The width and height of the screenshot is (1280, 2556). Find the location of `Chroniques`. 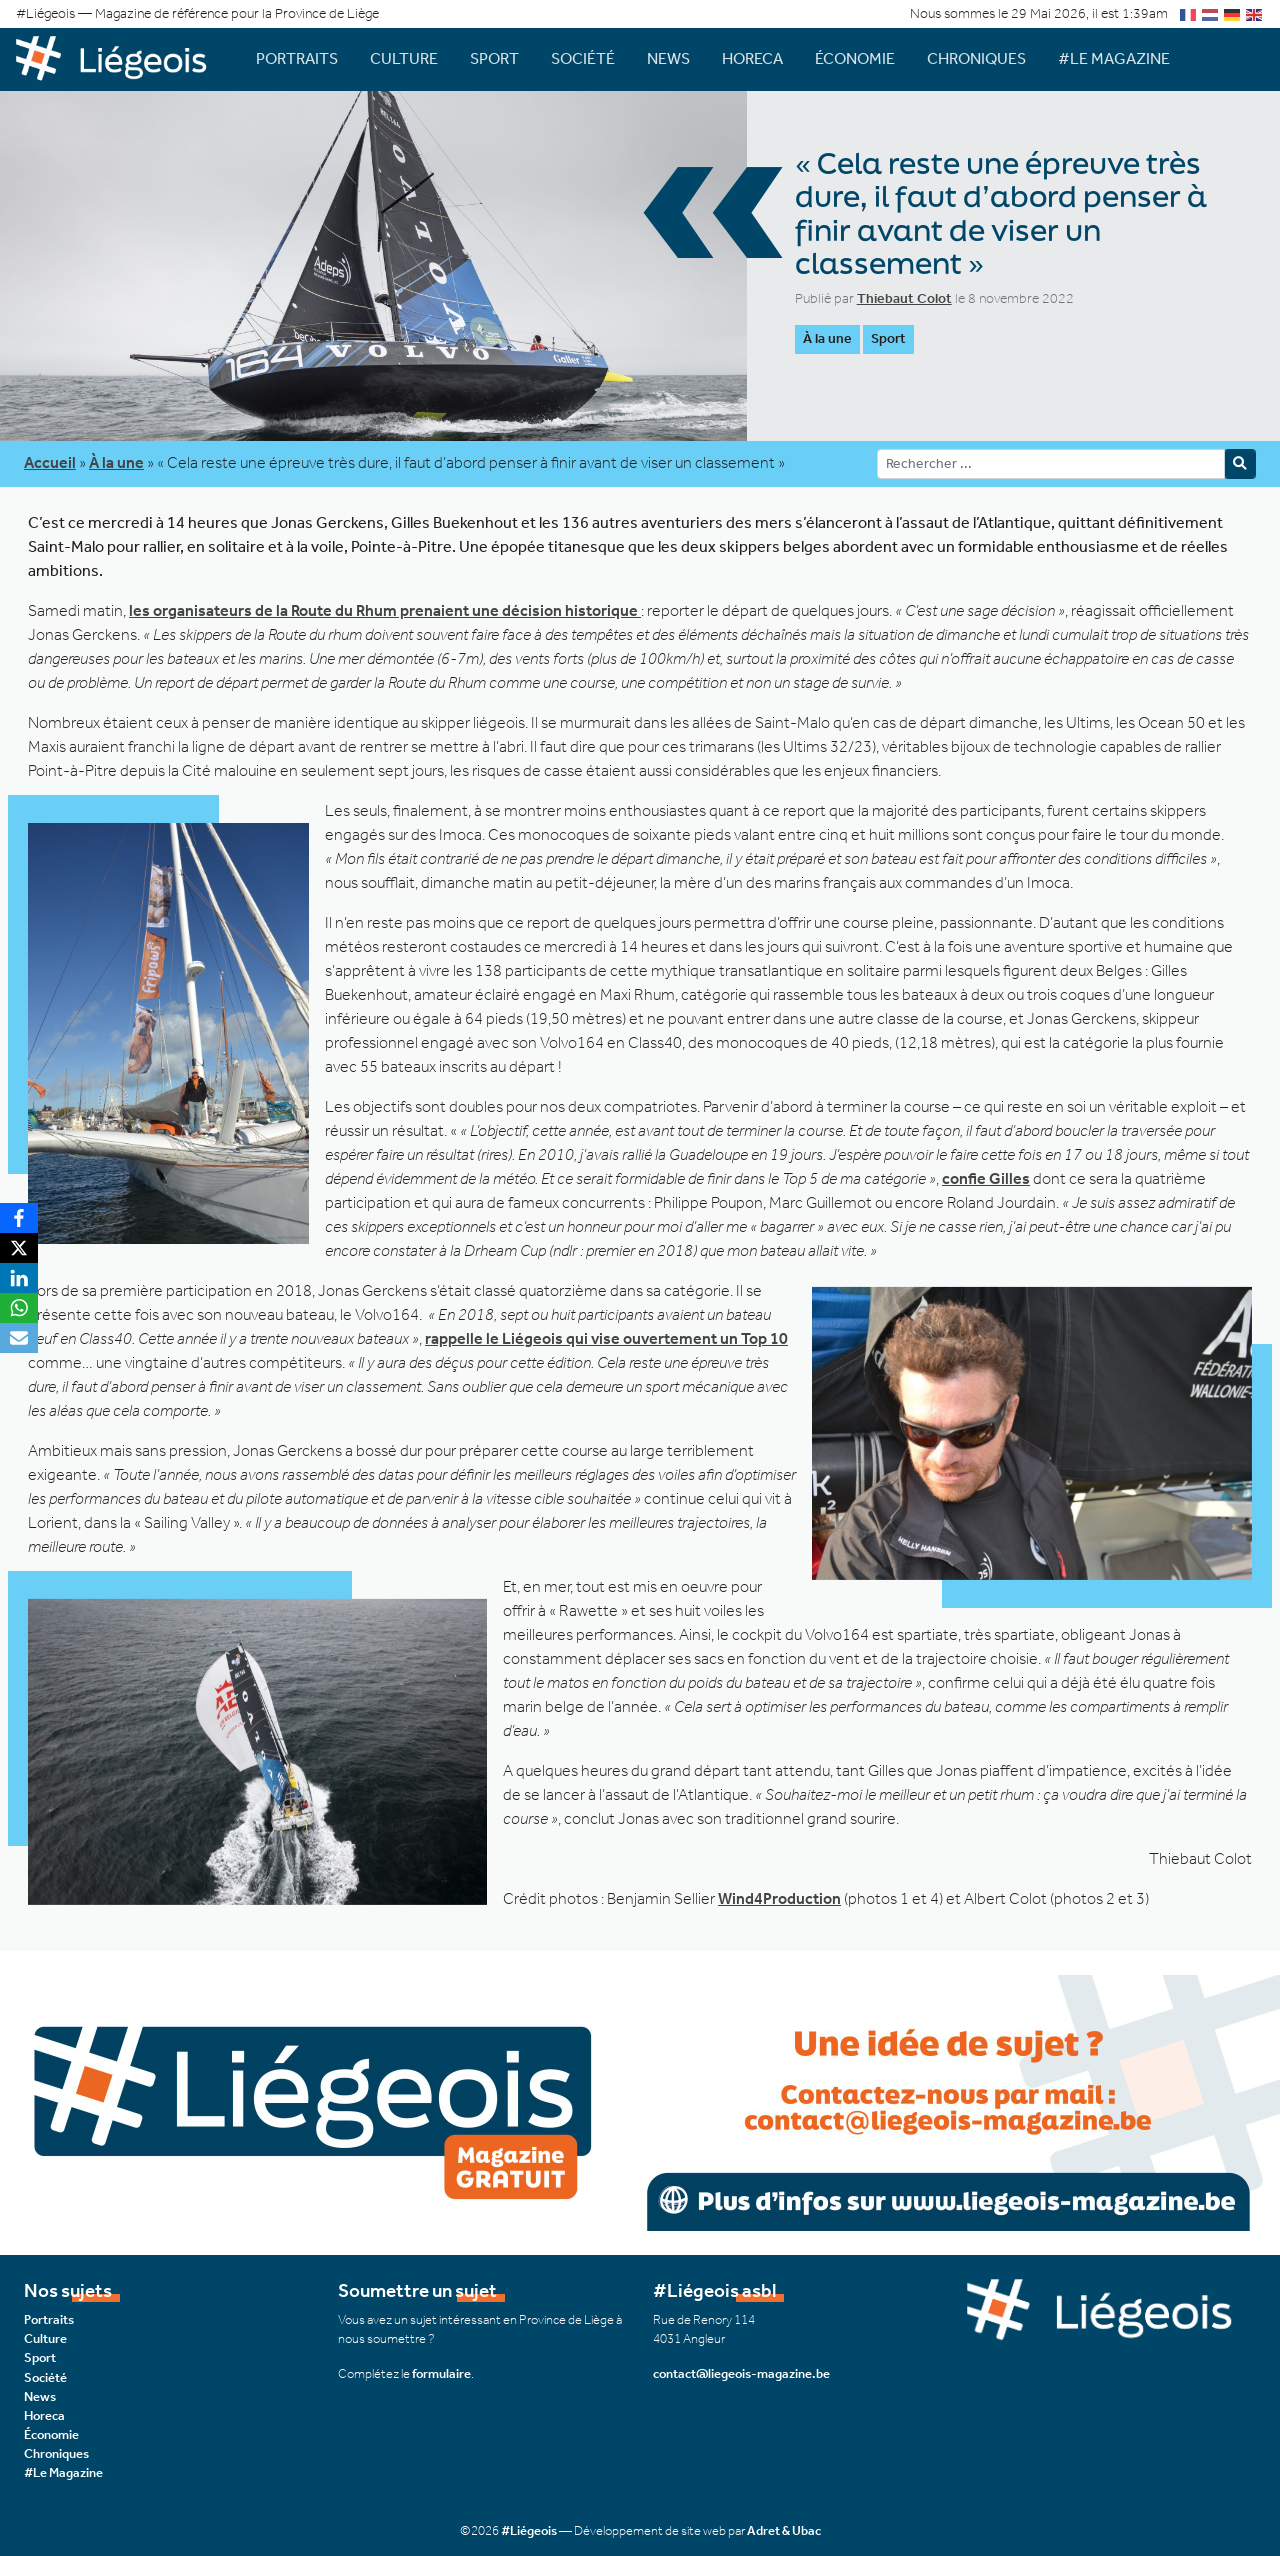

Chroniques is located at coordinates (976, 58).